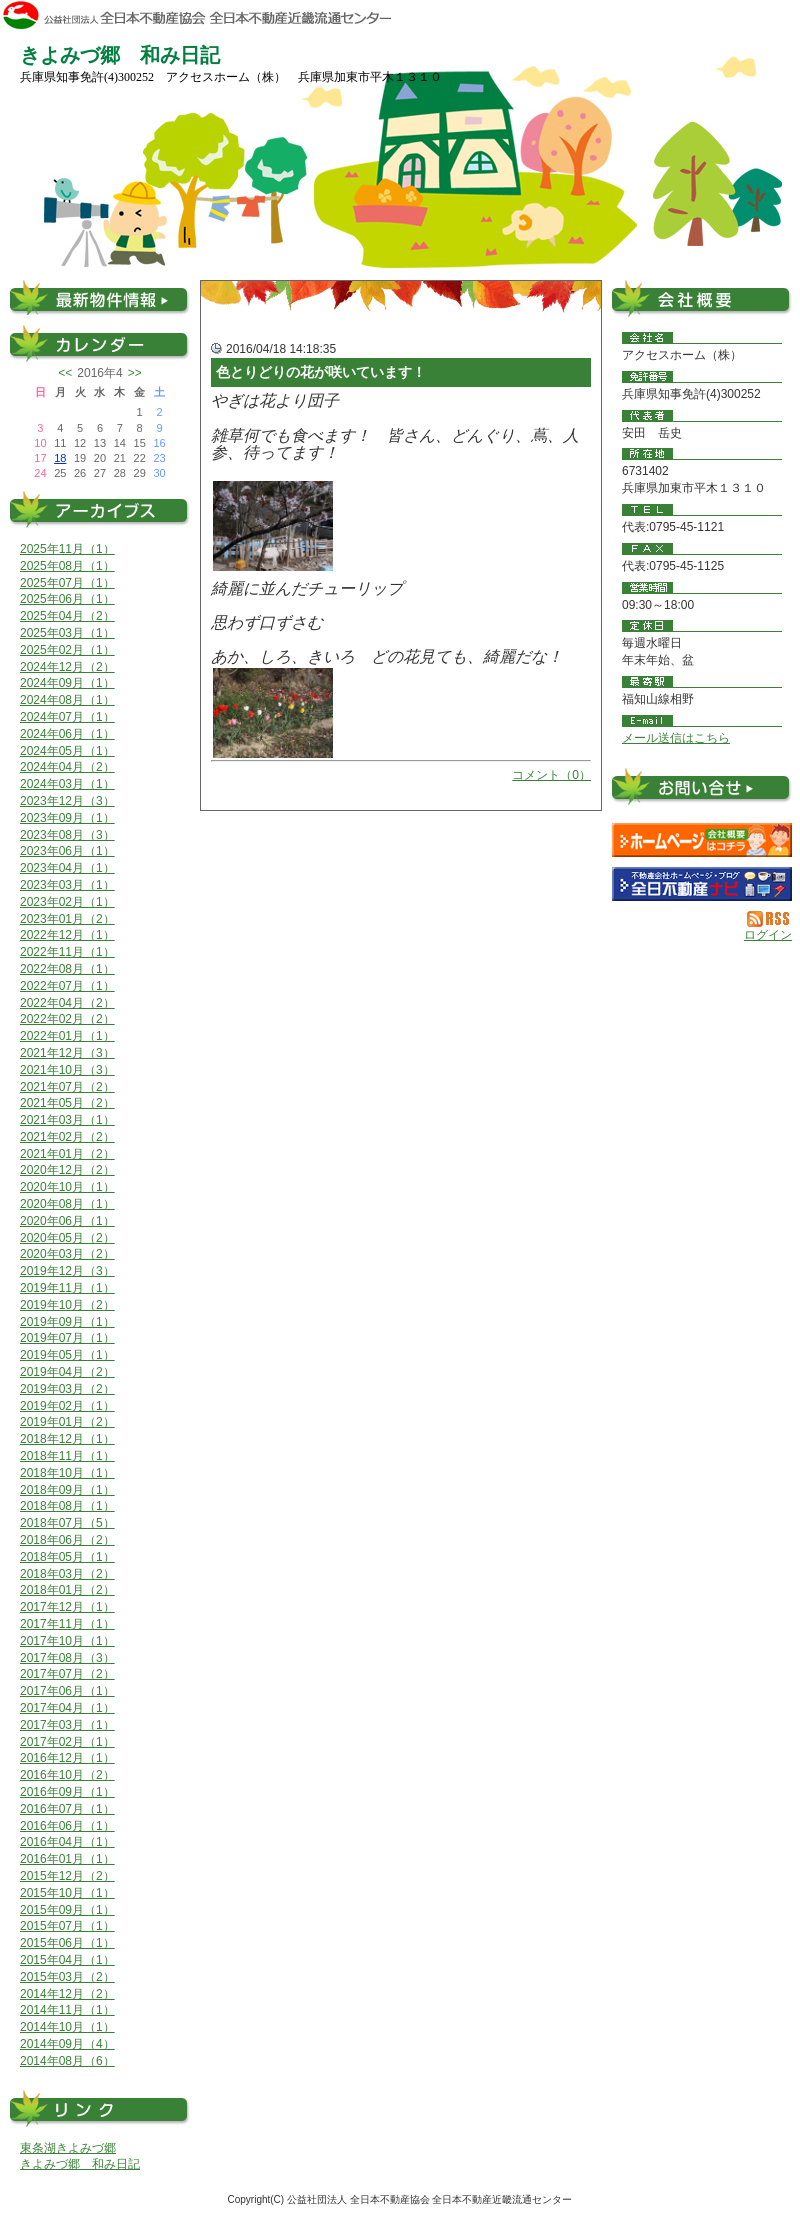 The image size is (800, 2217). What do you see at coordinates (67, 2061) in the screenshot?
I see `2014年08月（6）` at bounding box center [67, 2061].